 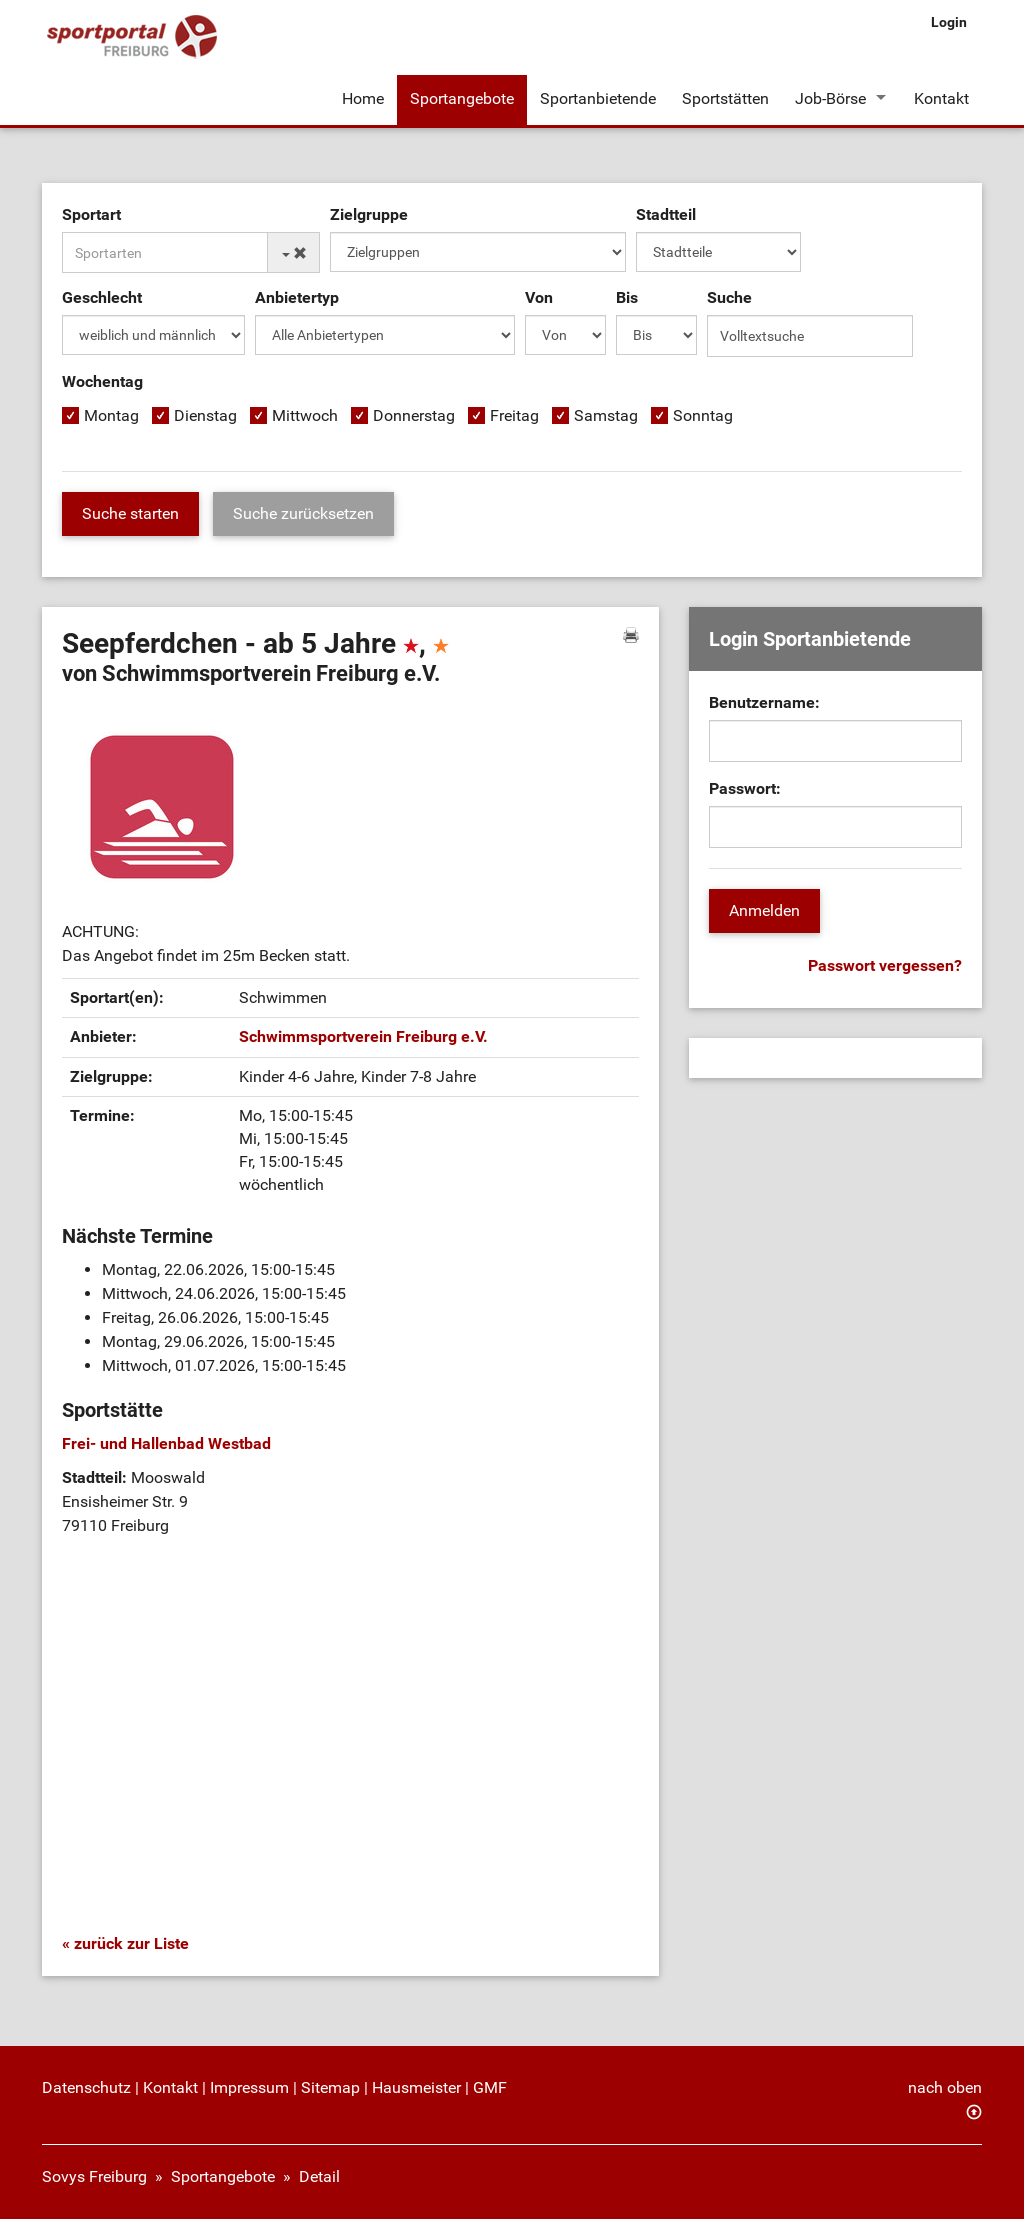 I want to click on Benutzername:, so click(x=764, y=702).